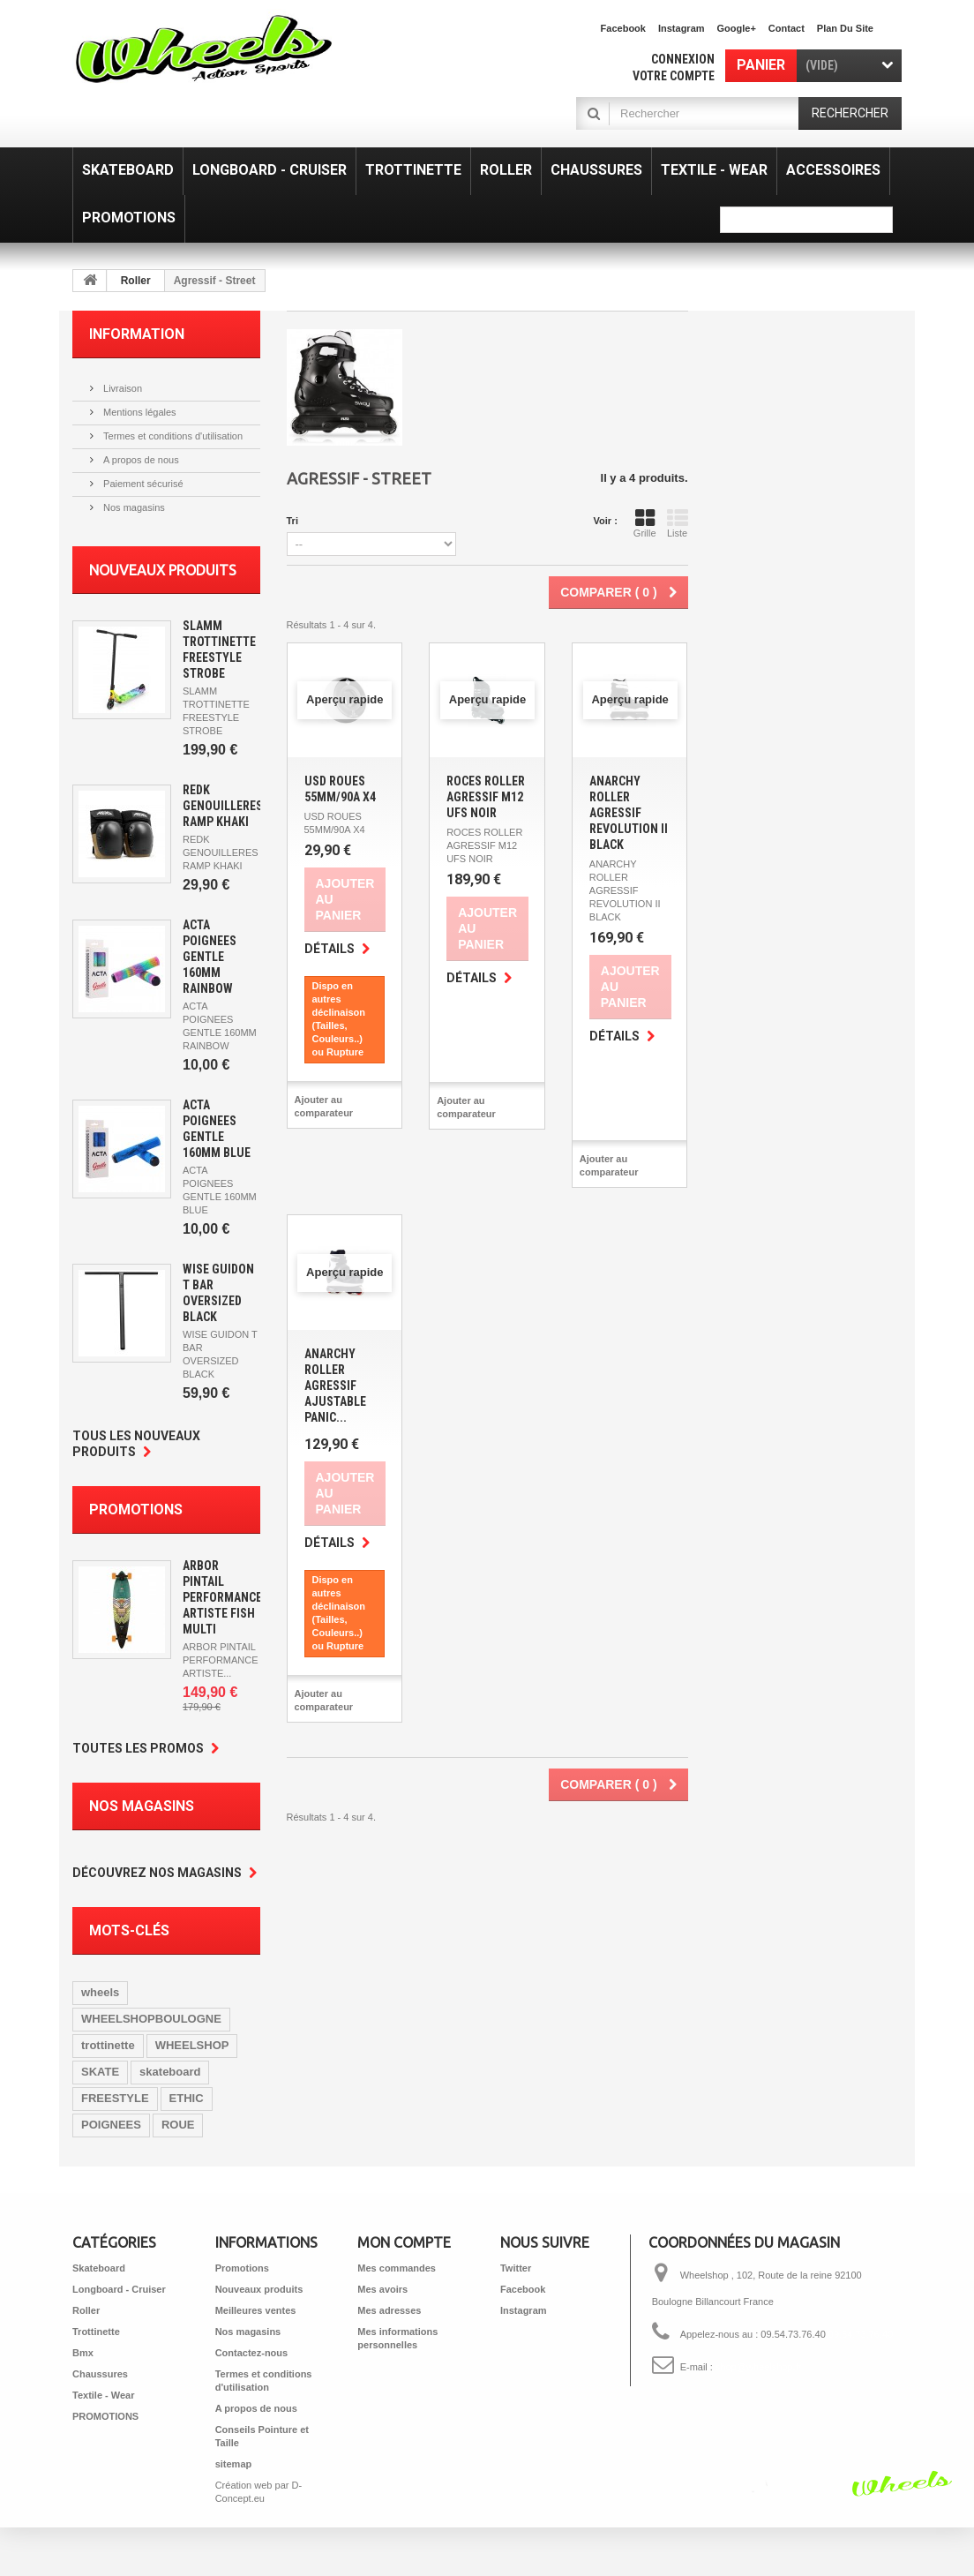  What do you see at coordinates (100, 2071) in the screenshot?
I see `SKATE` at bounding box center [100, 2071].